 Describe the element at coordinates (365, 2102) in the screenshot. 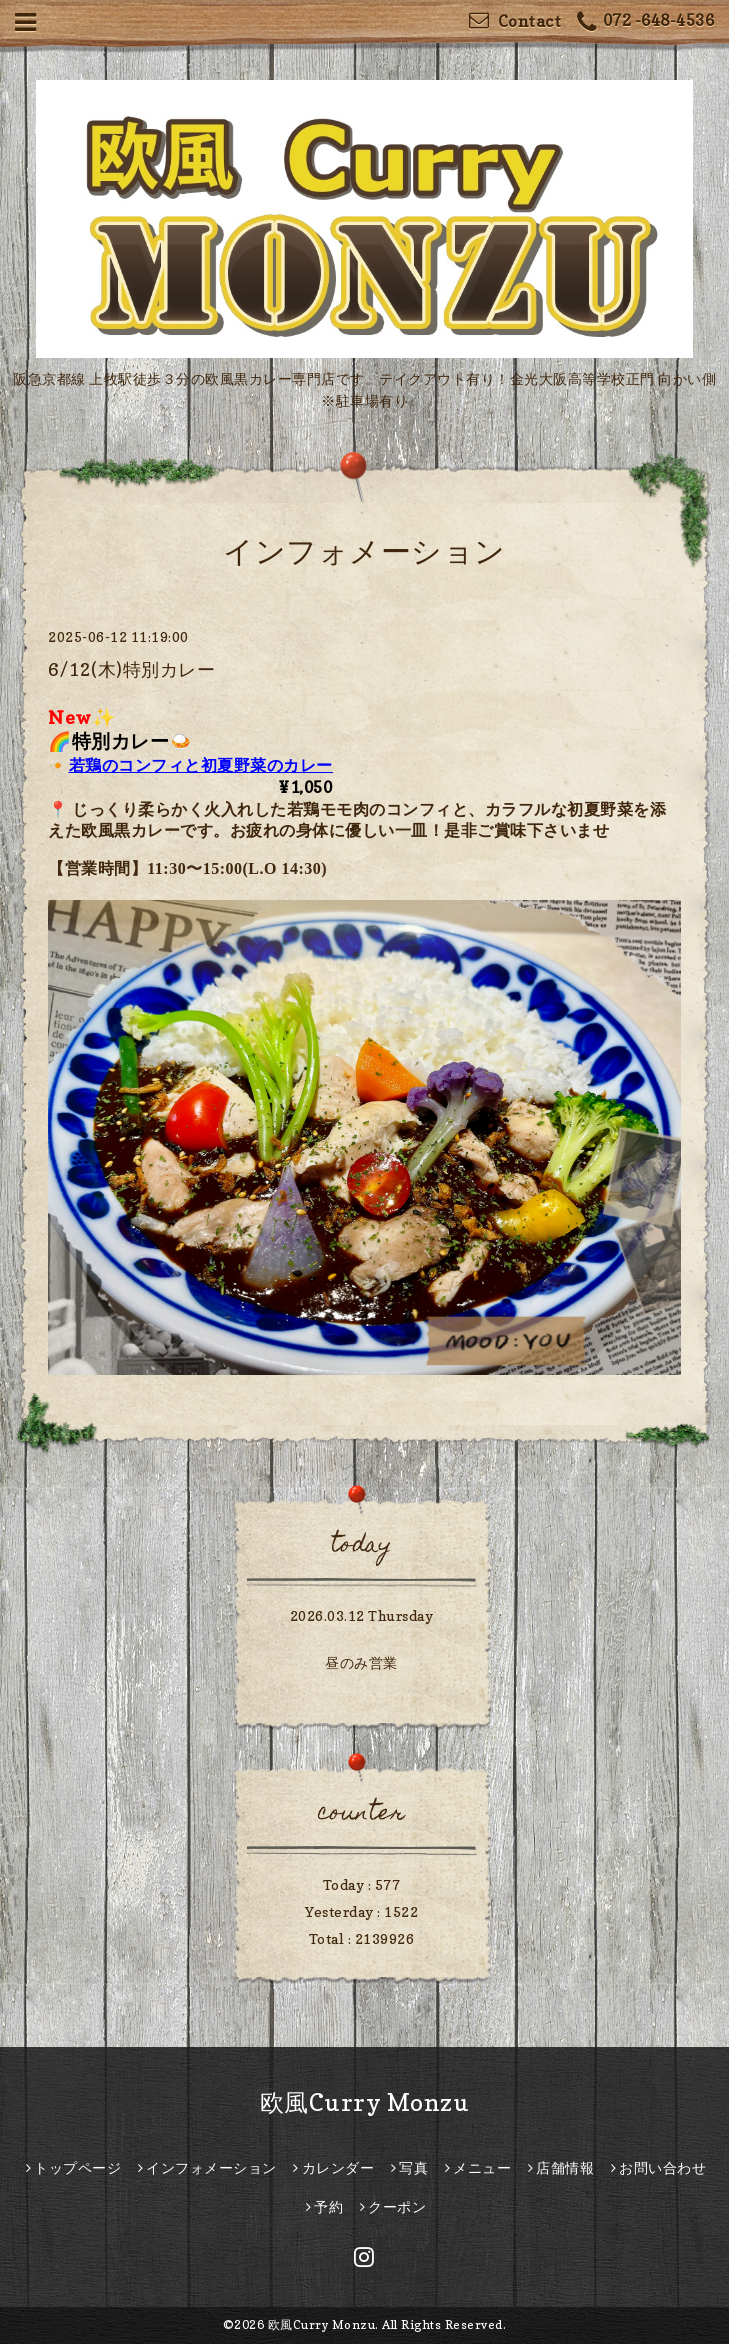

I see `欧風Curry Monzu` at that location.